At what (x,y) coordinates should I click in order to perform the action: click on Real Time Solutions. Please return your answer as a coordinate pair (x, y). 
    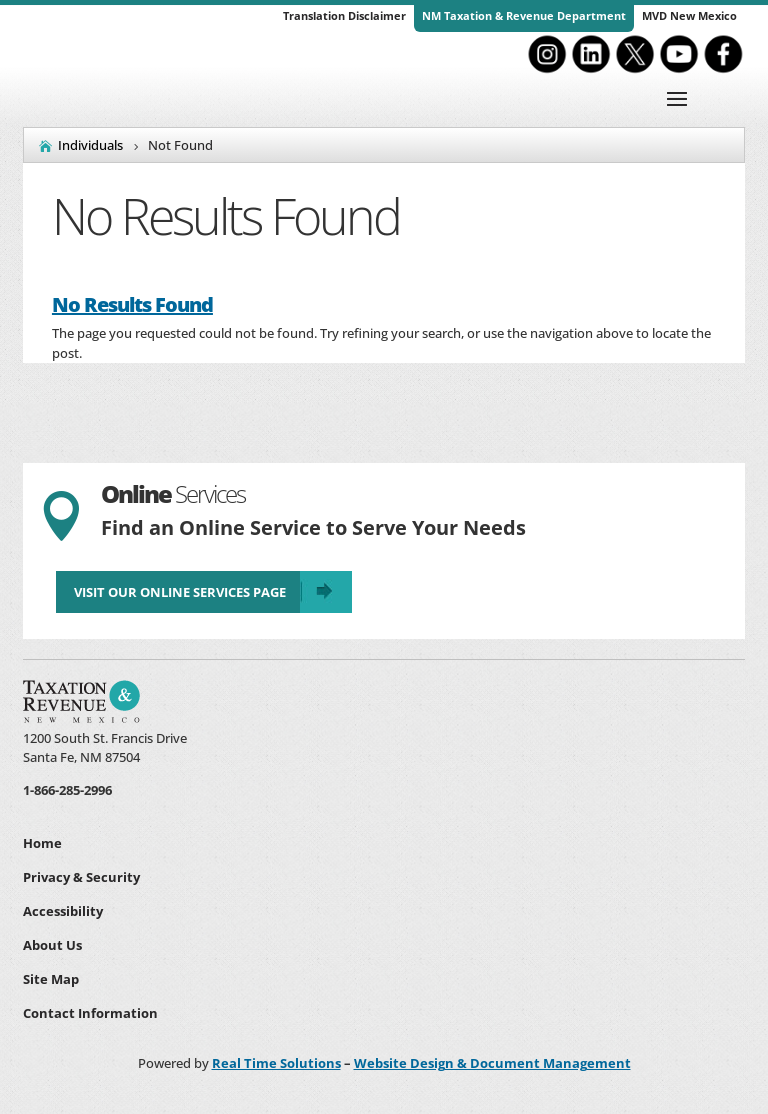
    Looking at the image, I should click on (276, 1063).